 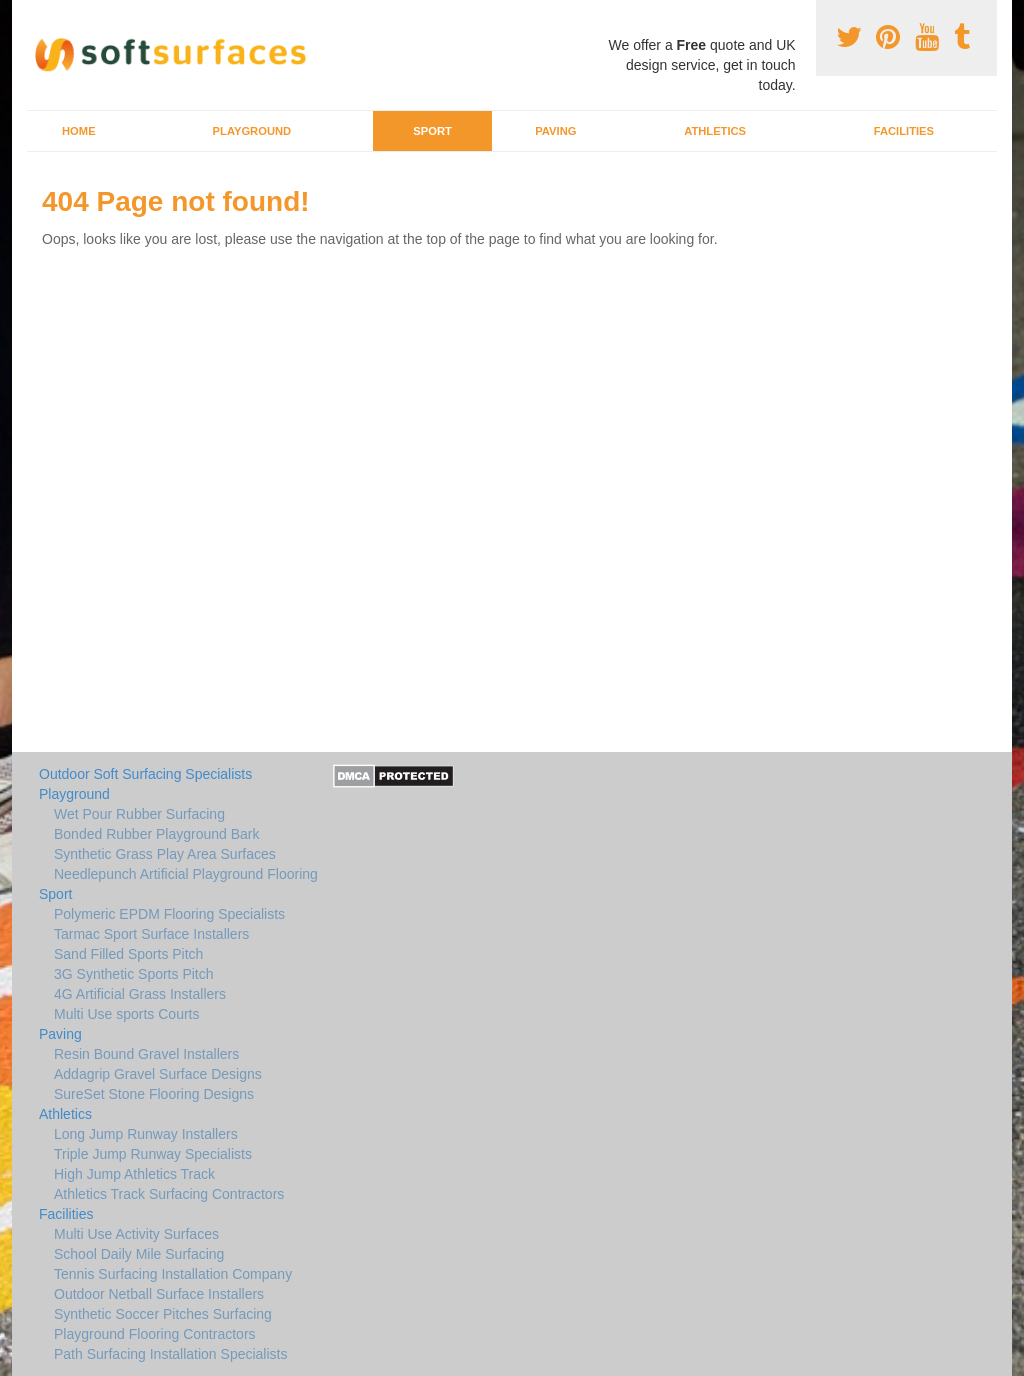 I want to click on 4G Artificial Grass Installers, so click(x=140, y=994).